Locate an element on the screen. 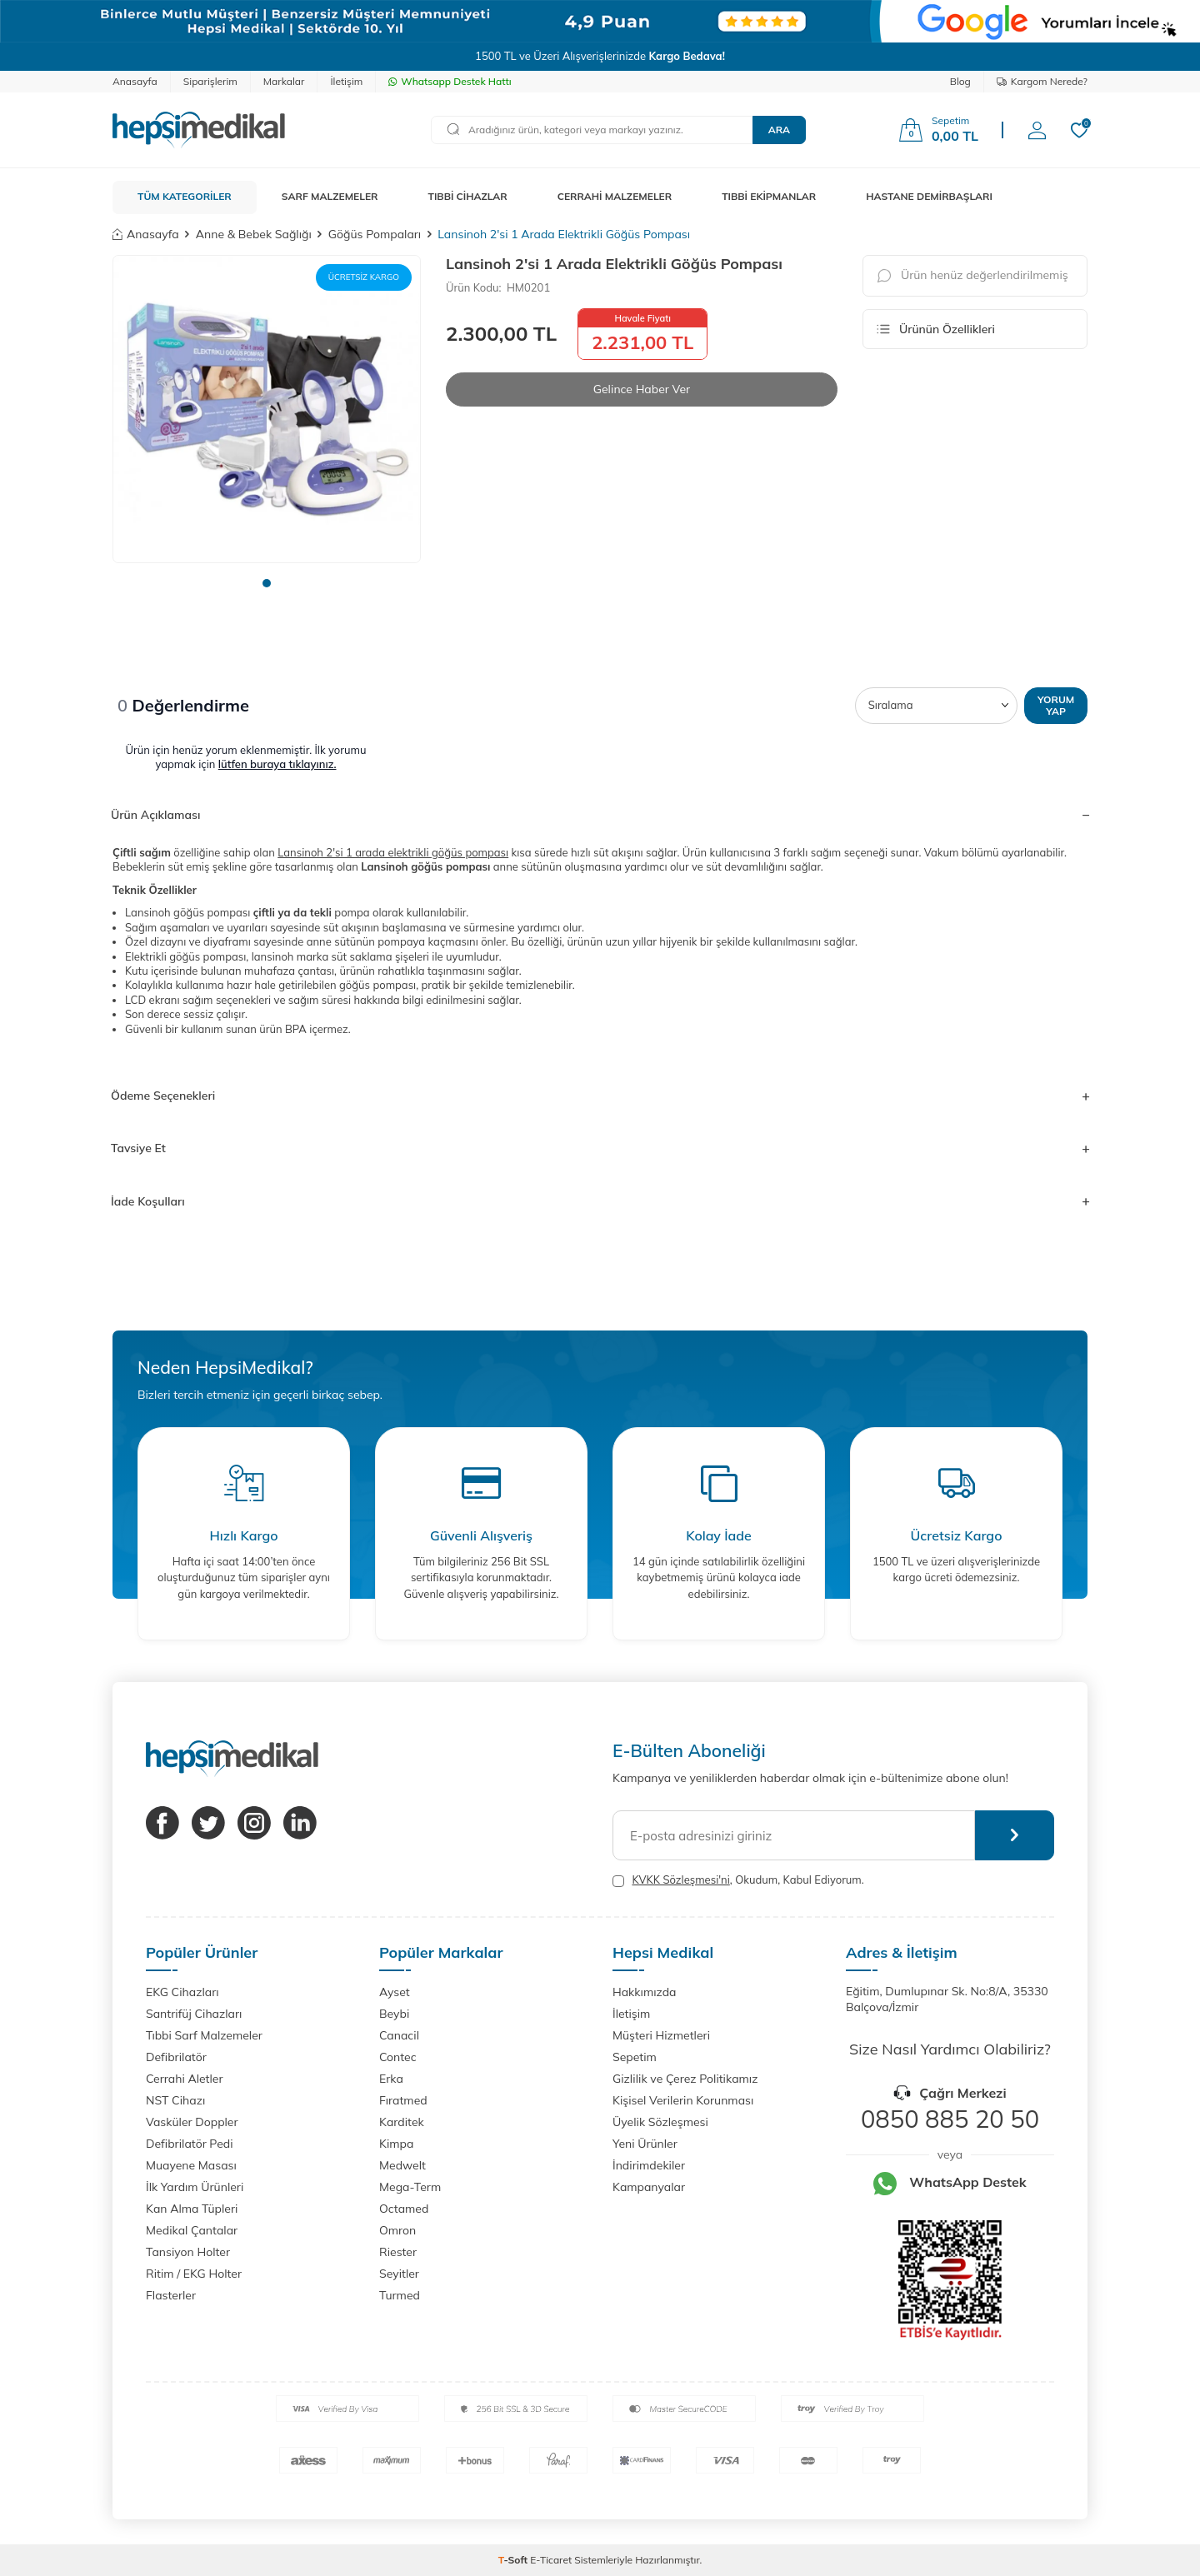  Üyelik Sözleşmesi is located at coordinates (660, 2121).